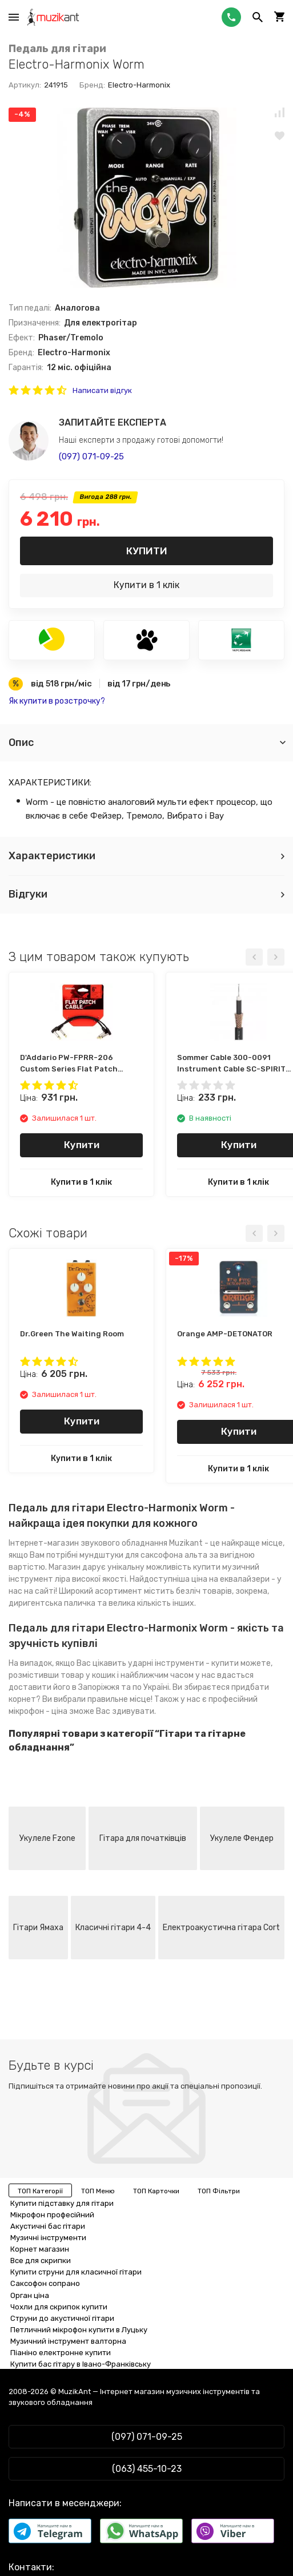  Describe the element at coordinates (183, 1663) in the screenshot. I see `ударні інструменти - купити` at that location.